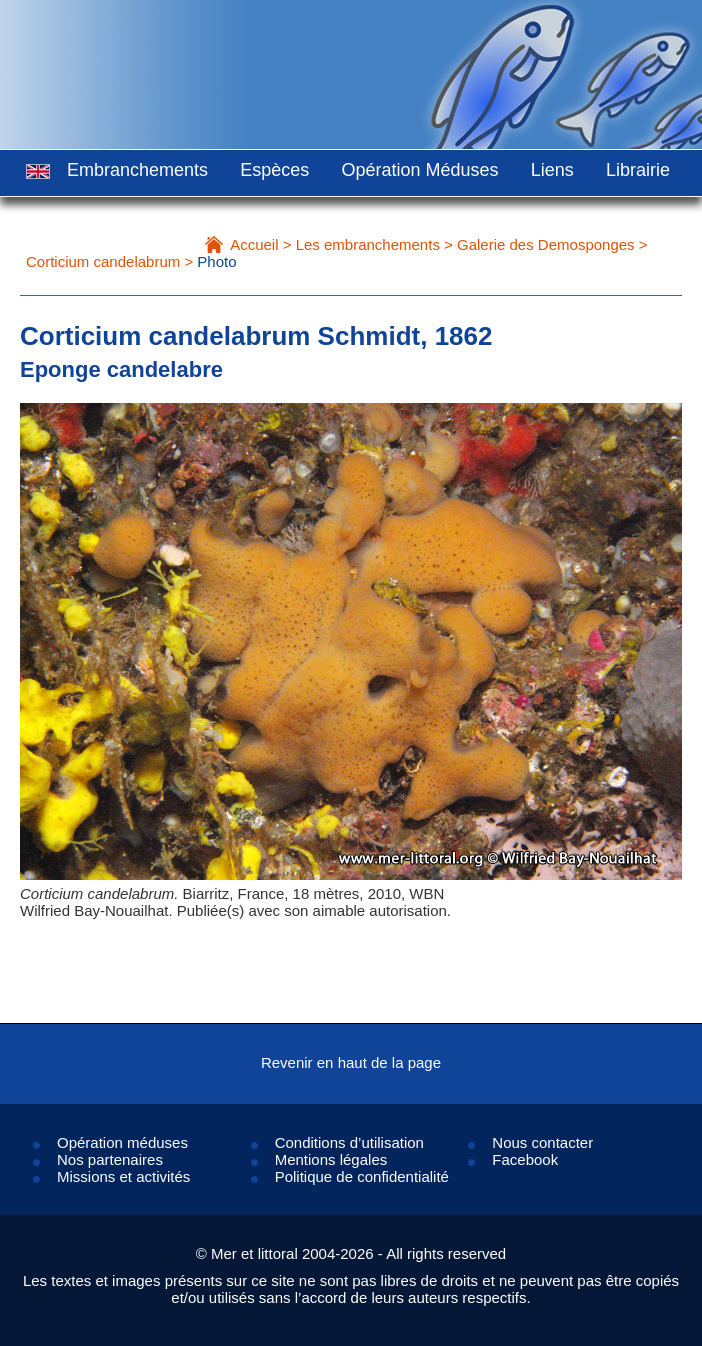  Describe the element at coordinates (546, 244) in the screenshot. I see `Galerie des Demosponges` at that location.